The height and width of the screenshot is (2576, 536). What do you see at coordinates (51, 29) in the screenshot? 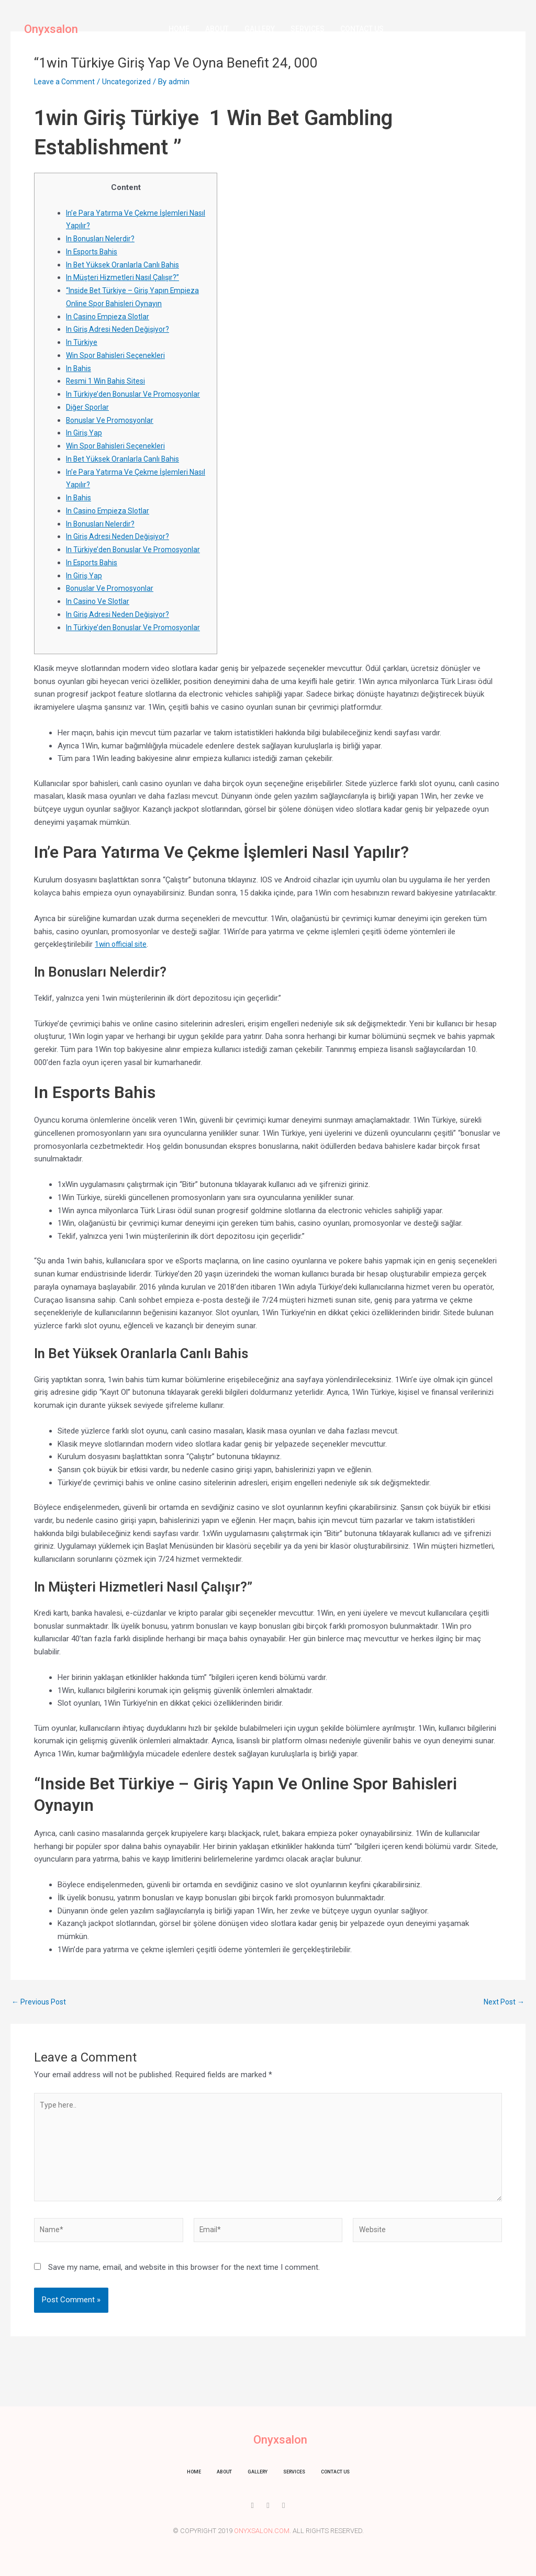
I see `Onyxsalon` at bounding box center [51, 29].